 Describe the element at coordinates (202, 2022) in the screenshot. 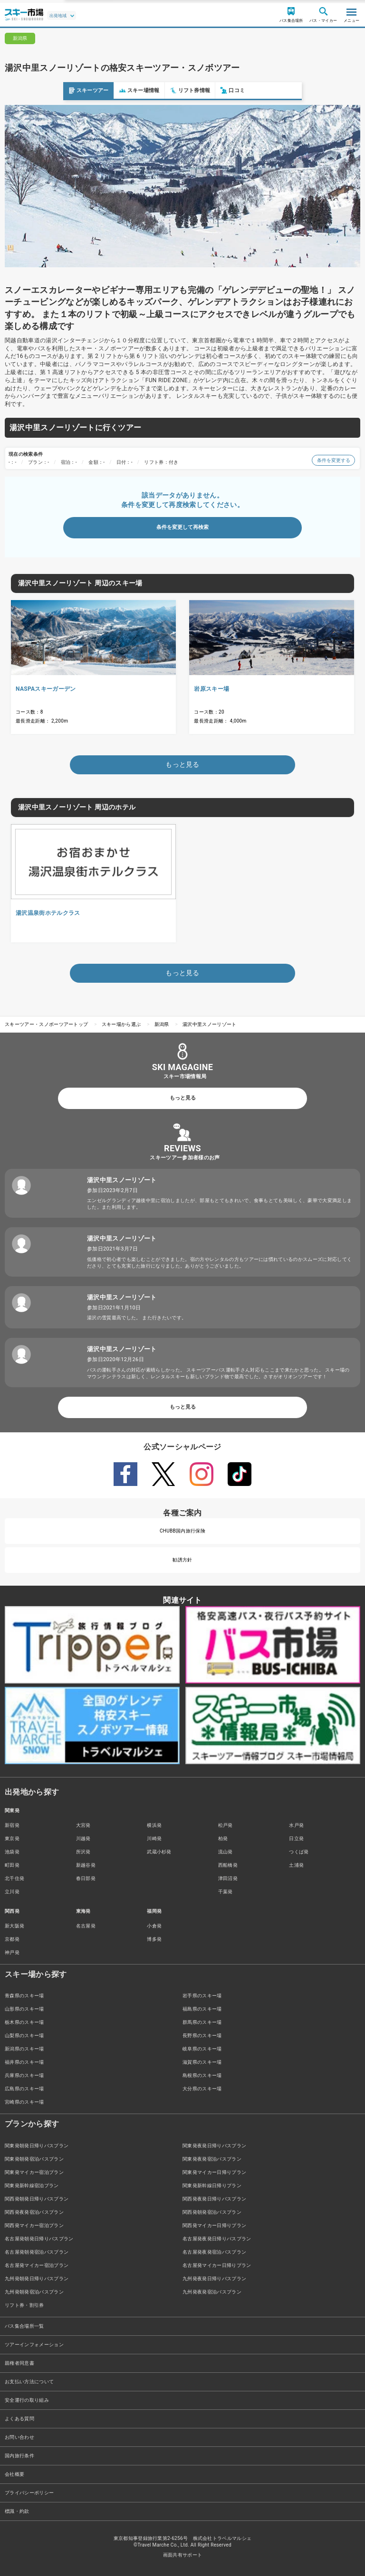

I see `群馬県のスキー場` at that location.